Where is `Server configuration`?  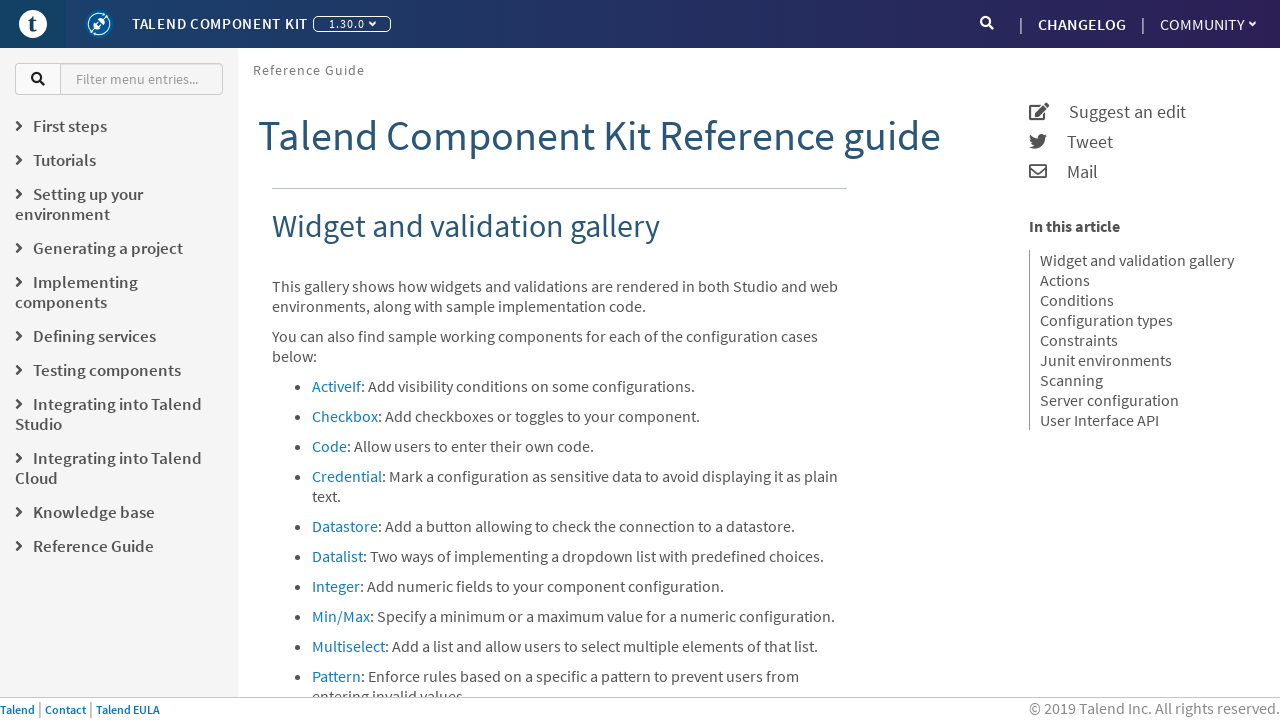
Server configuration is located at coordinates (1109, 400).